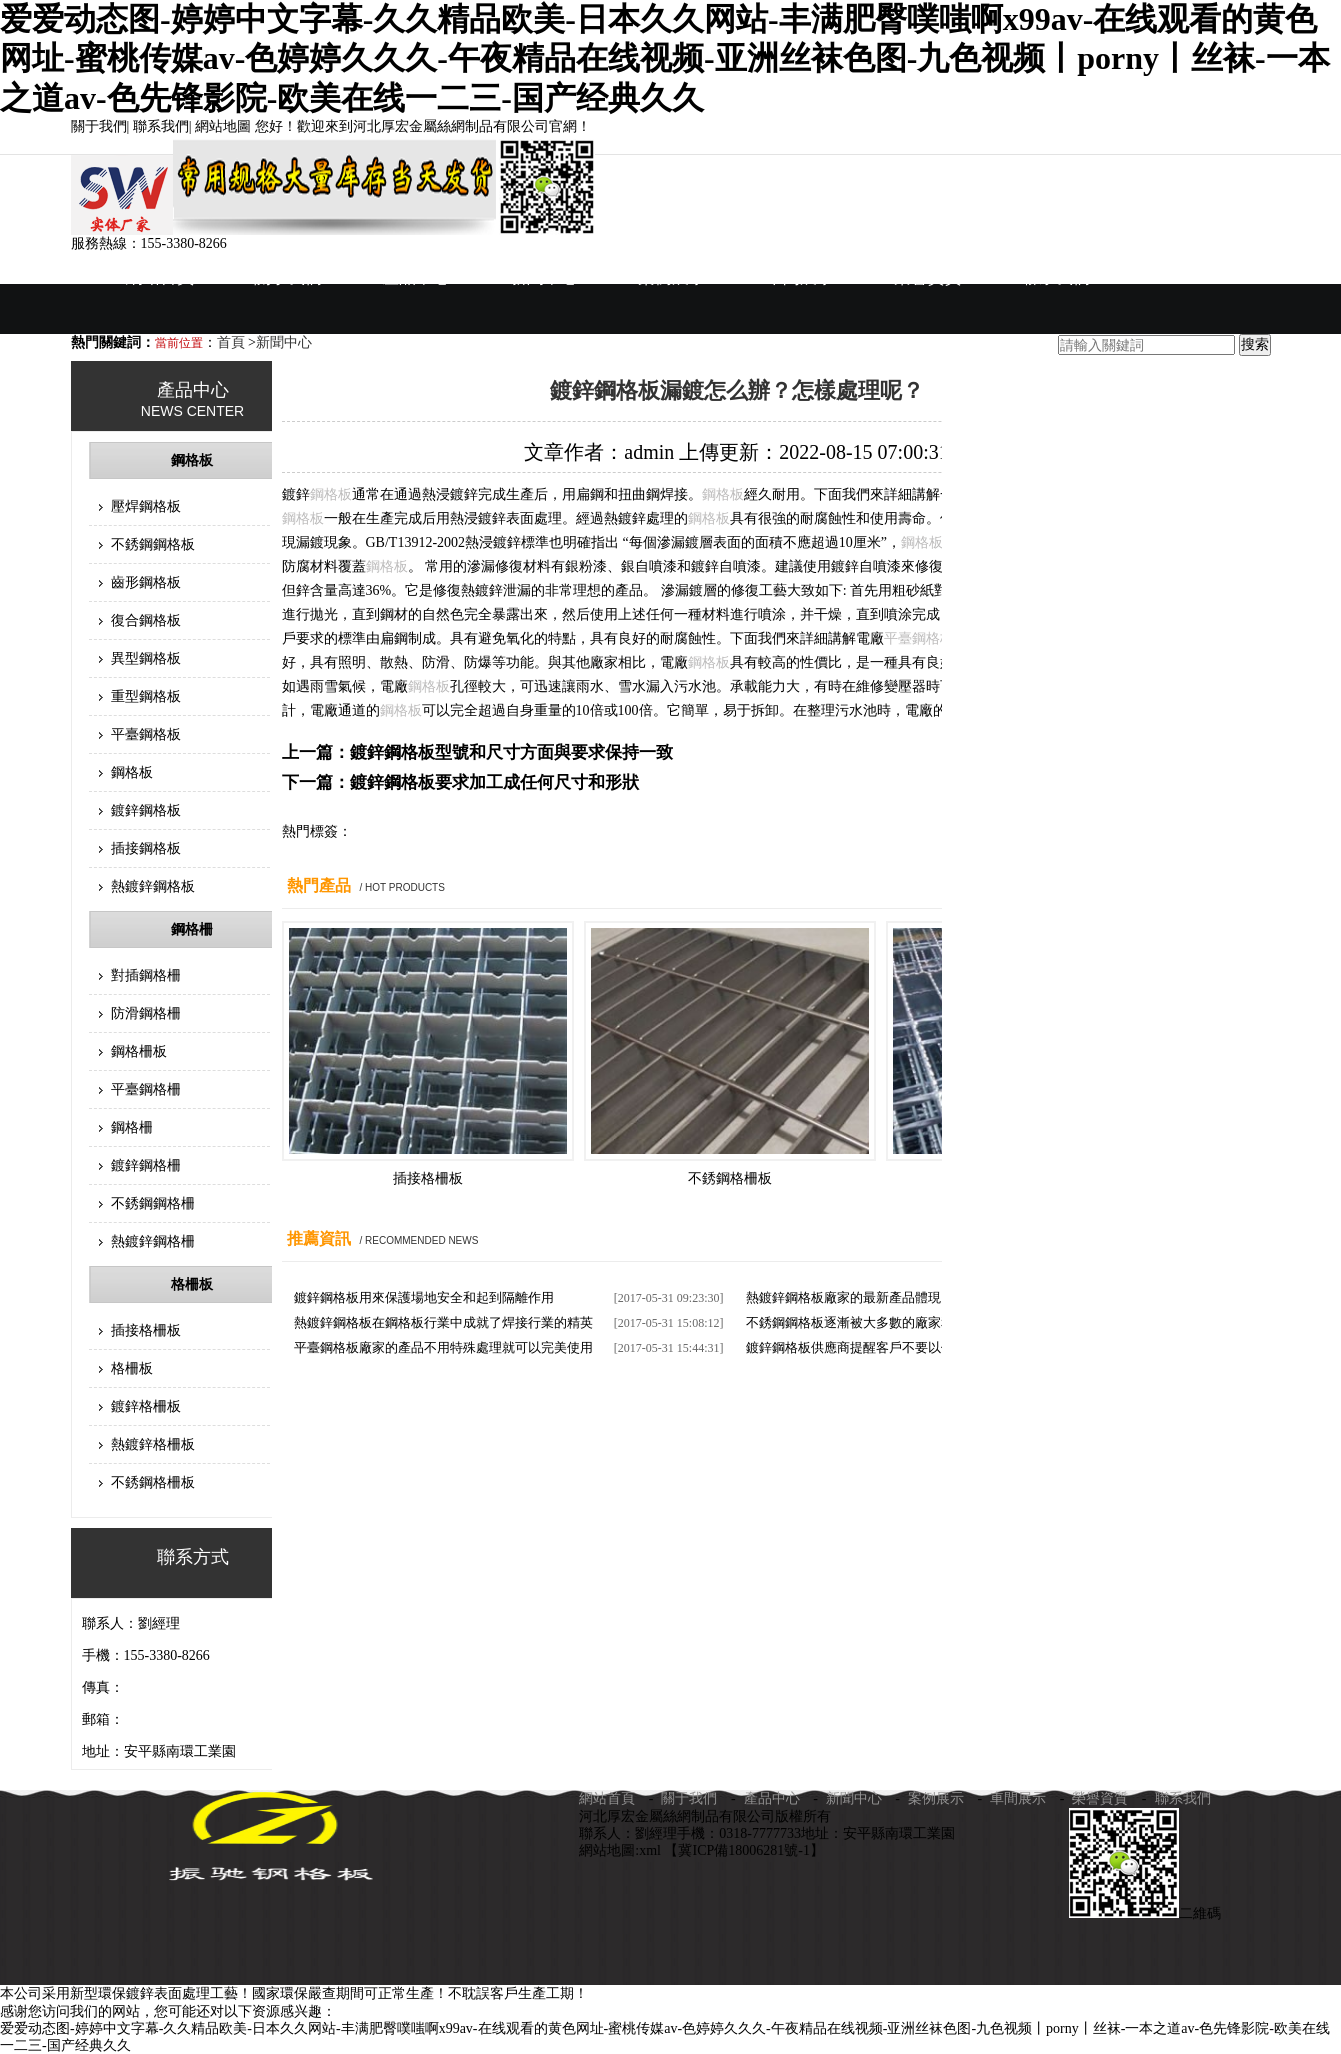 Image resolution: width=1341 pixels, height=2054 pixels. Describe the element at coordinates (146, 620) in the screenshot. I see `復合鋼格板` at that location.